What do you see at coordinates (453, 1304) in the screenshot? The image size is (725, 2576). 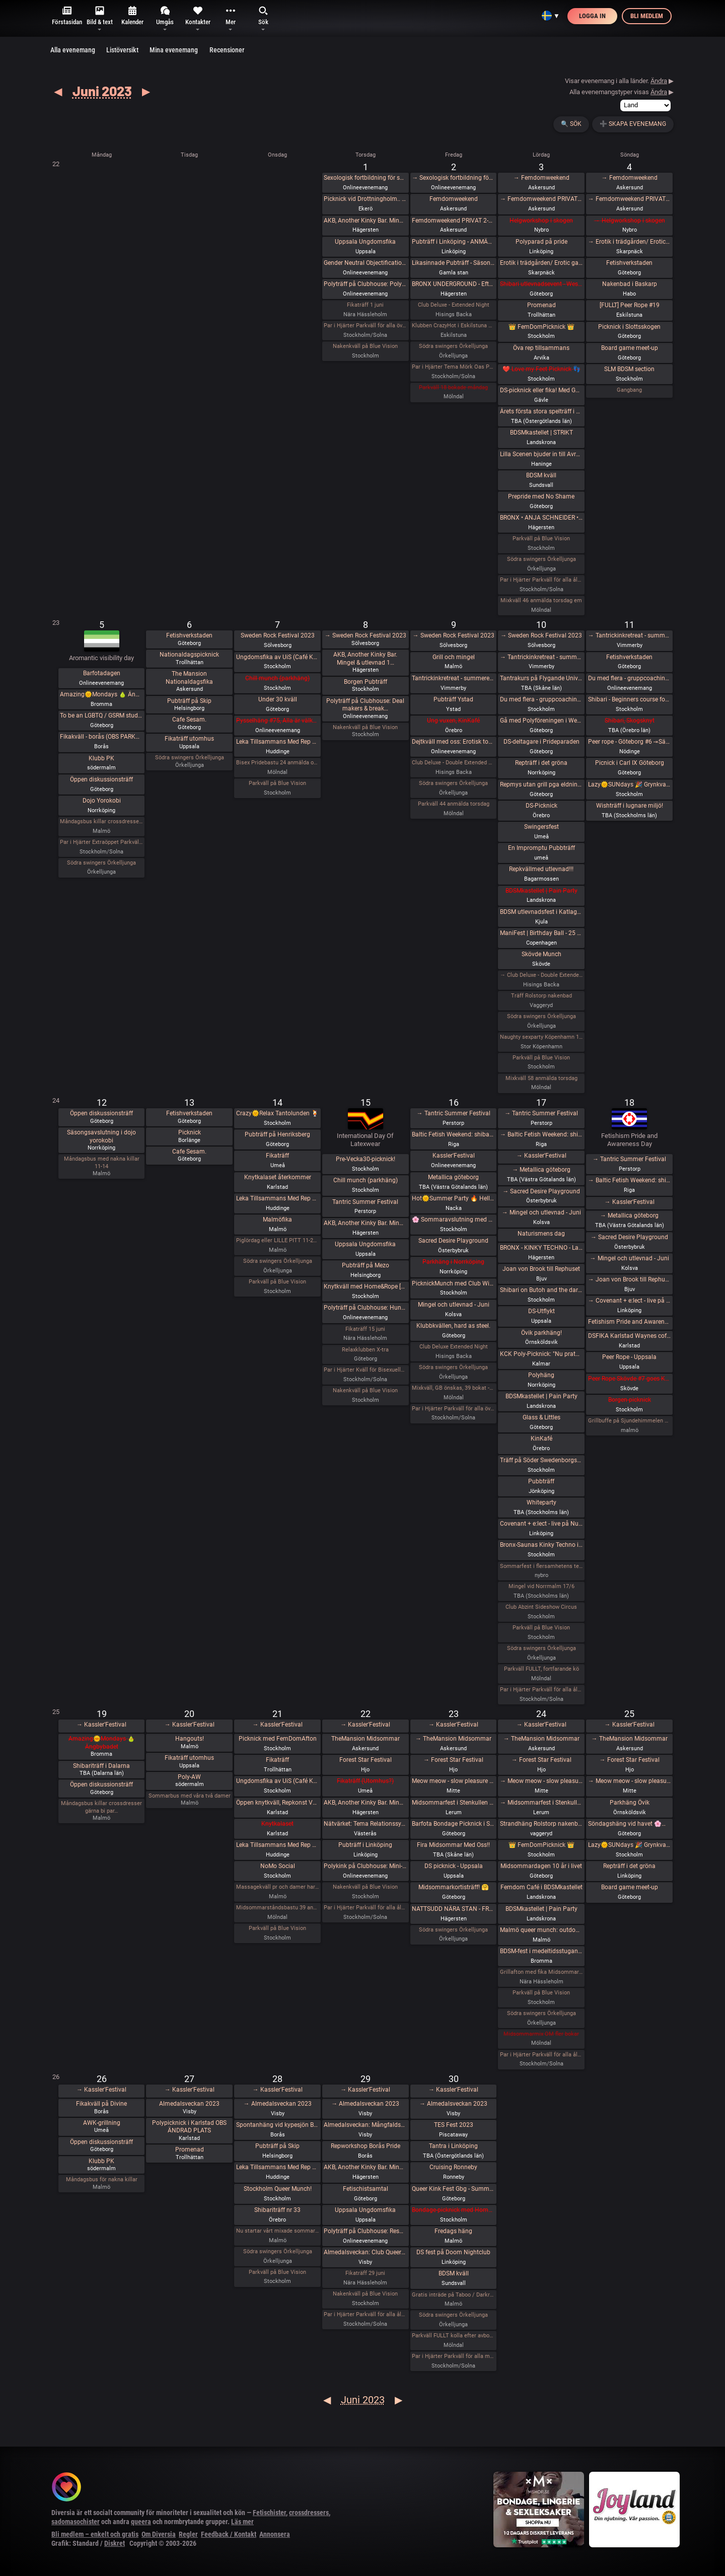 I see `Mingel och utlevnad - Juni` at bounding box center [453, 1304].